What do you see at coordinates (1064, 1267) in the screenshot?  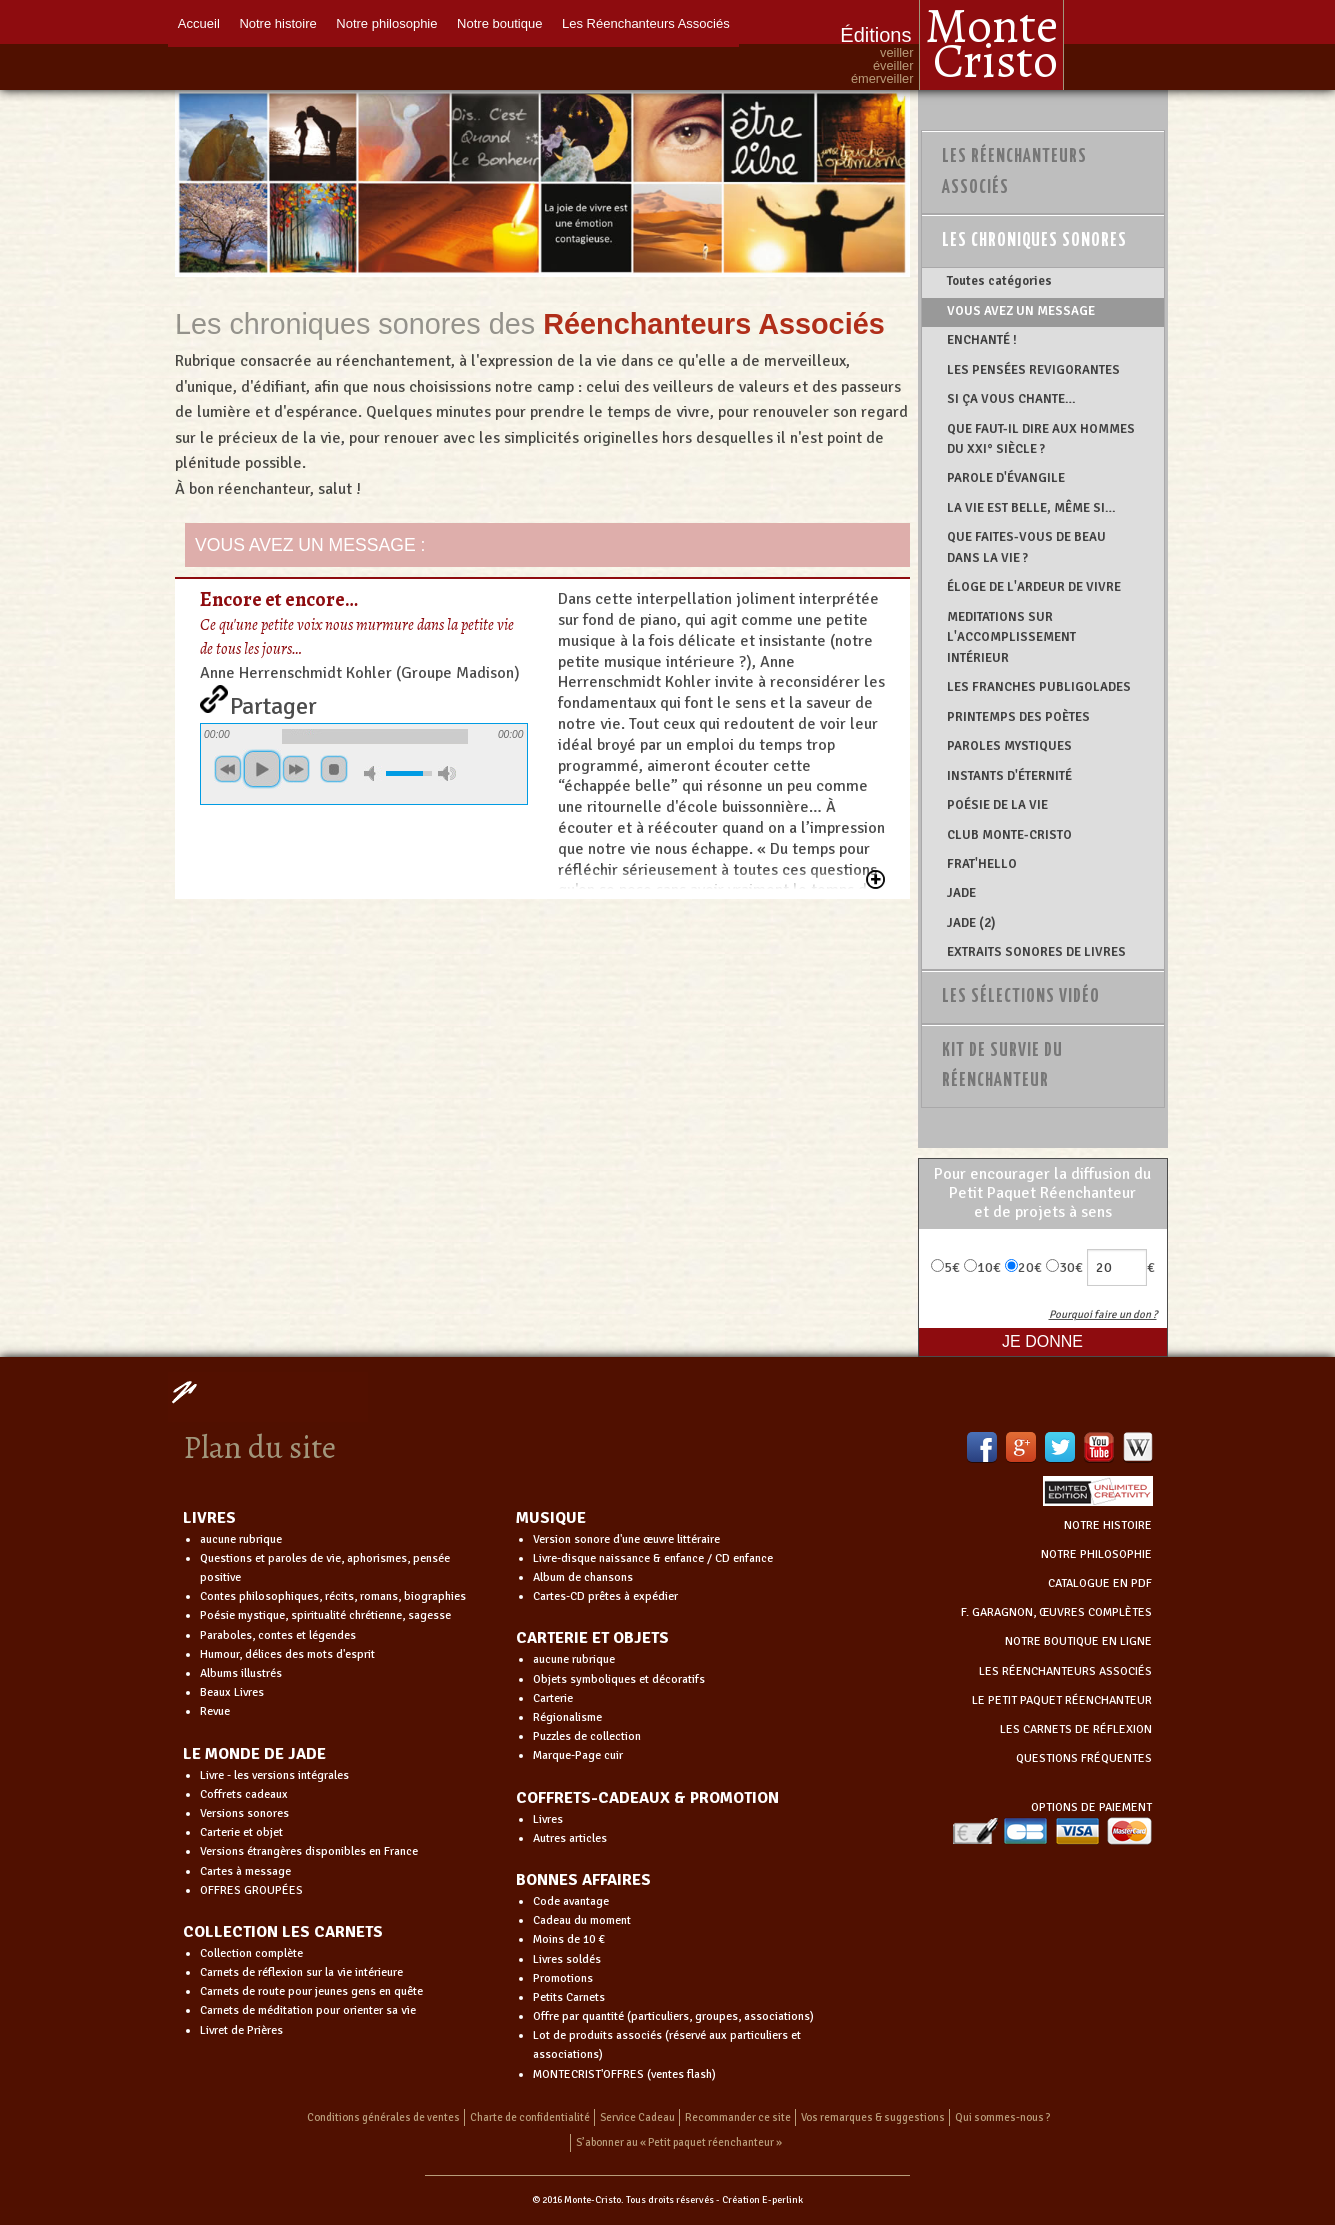 I see `30€` at bounding box center [1064, 1267].